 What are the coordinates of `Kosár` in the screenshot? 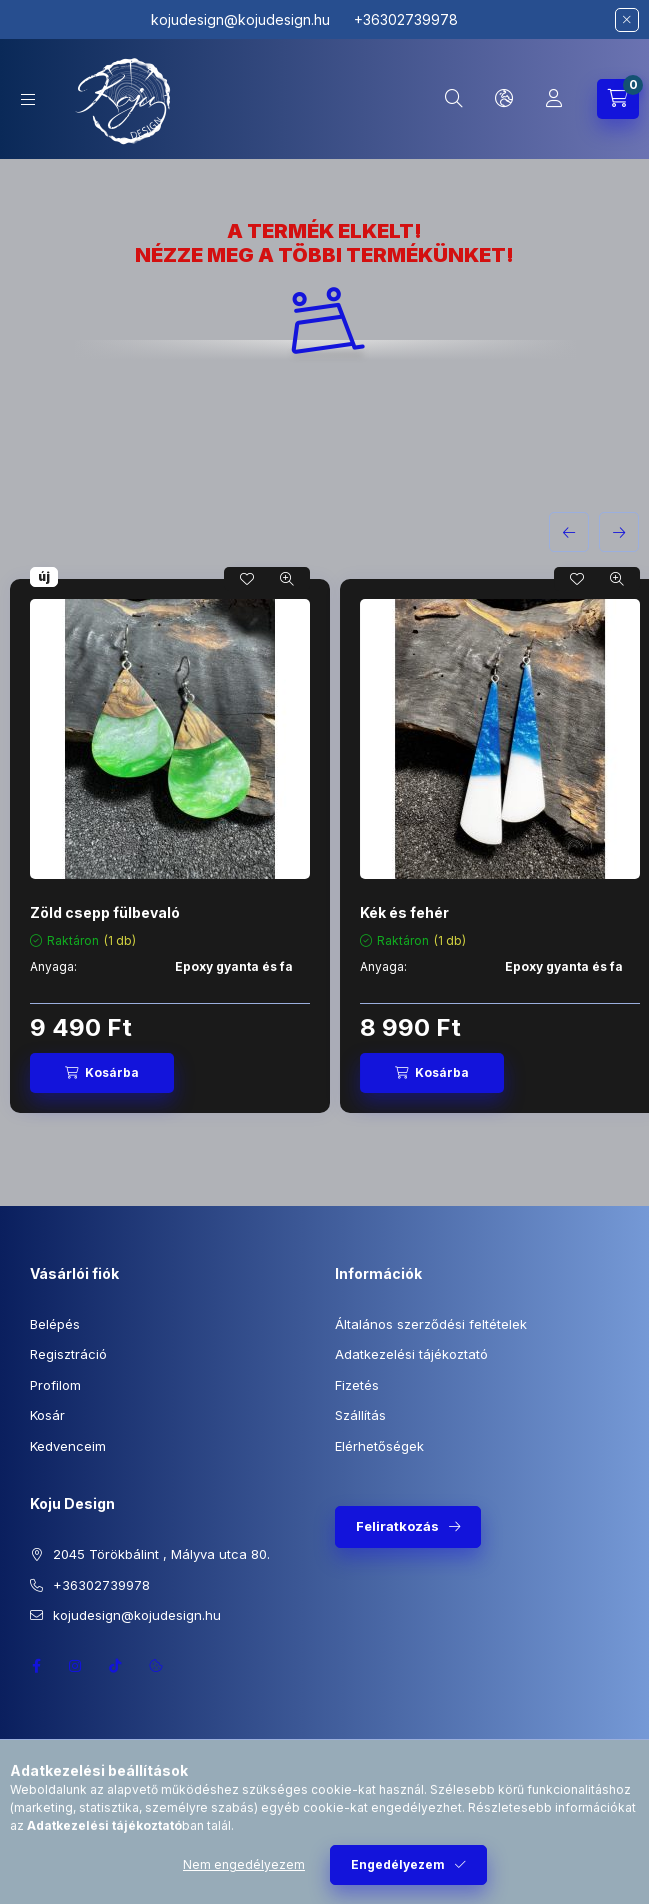 It's located at (47, 1415).